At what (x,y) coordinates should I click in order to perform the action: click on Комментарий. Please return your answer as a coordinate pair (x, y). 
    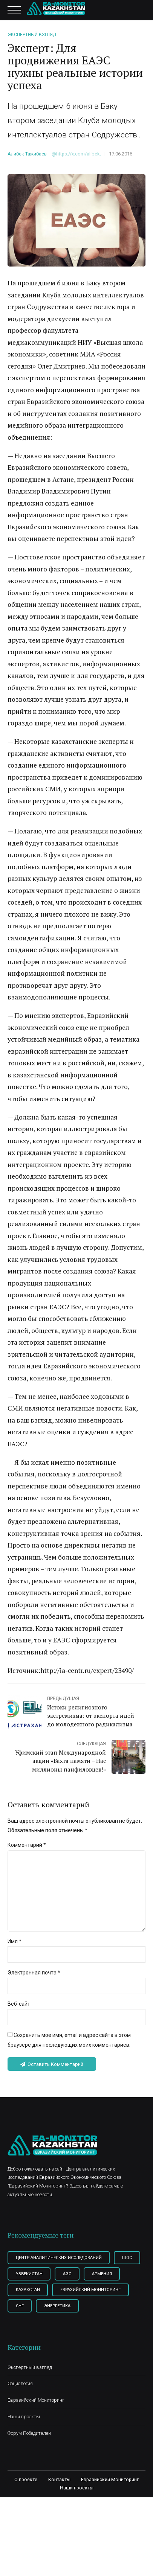
    Looking at the image, I should click on (27, 1845).